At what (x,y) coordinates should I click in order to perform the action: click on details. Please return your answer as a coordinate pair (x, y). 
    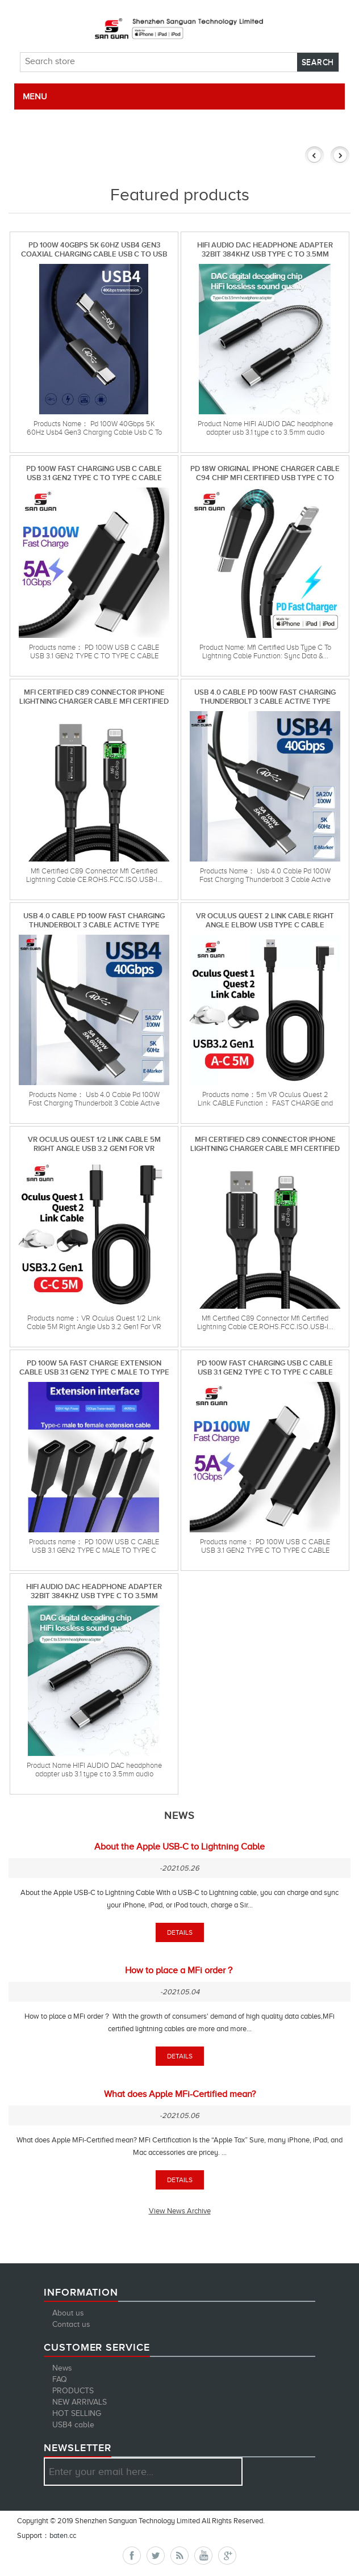
    Looking at the image, I should click on (180, 1932).